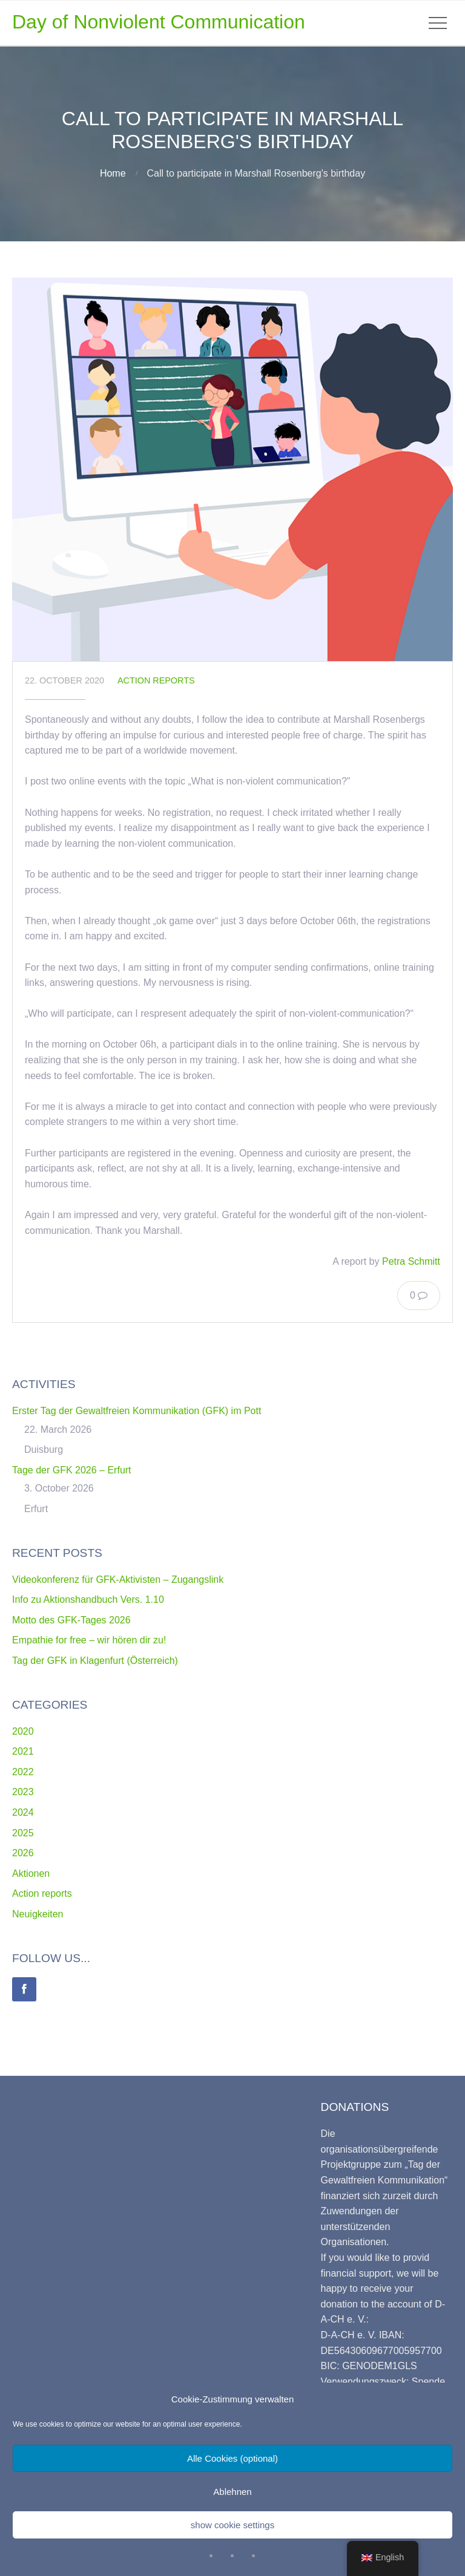  I want to click on Action reports, so click(156, 680).